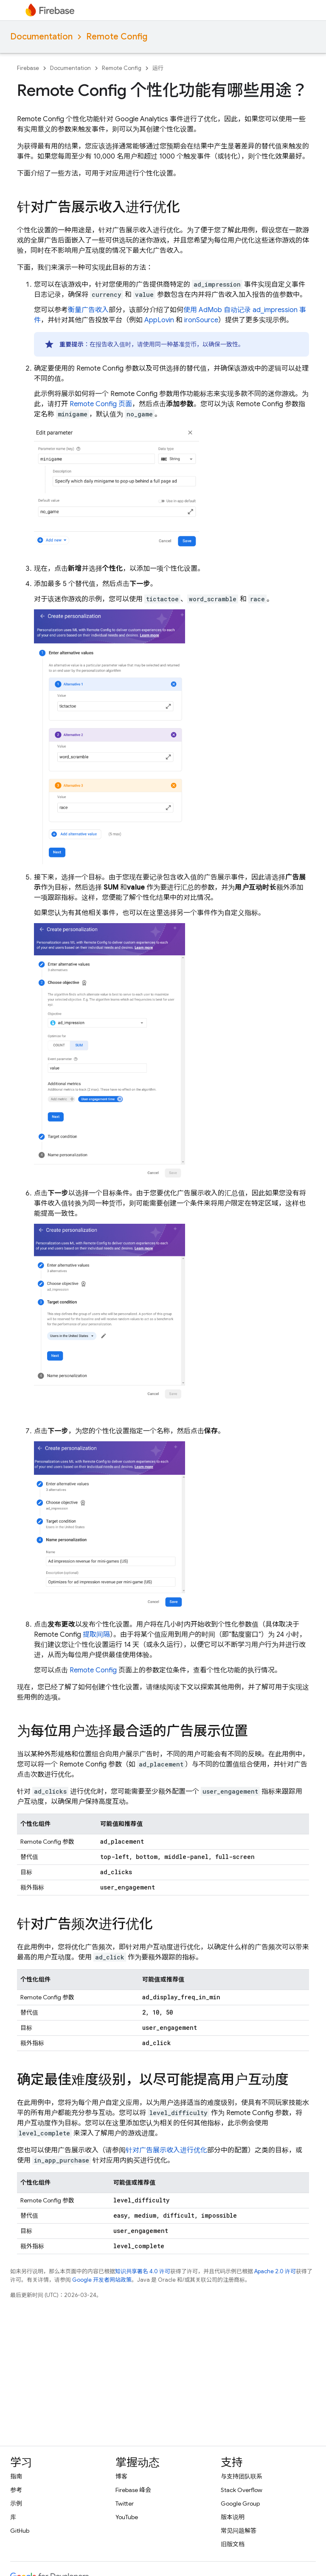 Image resolution: width=326 pixels, height=2576 pixels. Describe the element at coordinates (41, 36) in the screenshot. I see `Documentation` at that location.